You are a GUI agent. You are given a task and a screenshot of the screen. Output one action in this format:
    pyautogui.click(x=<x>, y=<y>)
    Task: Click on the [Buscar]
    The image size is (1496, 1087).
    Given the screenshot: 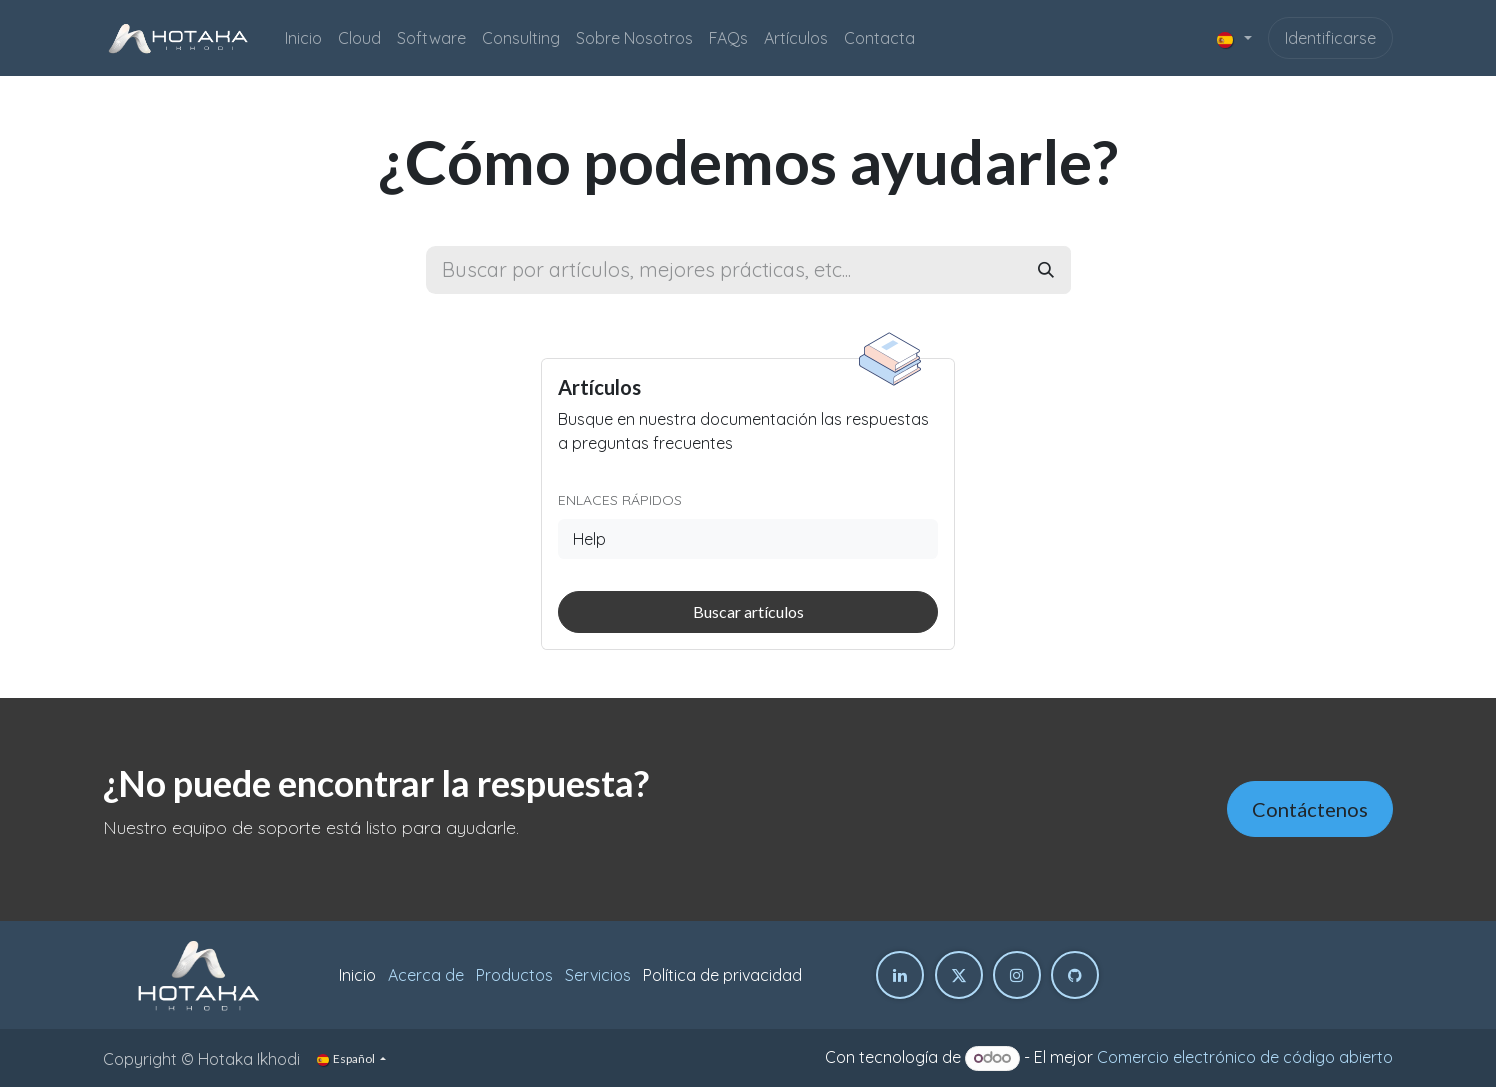 What is the action you would take?
    pyautogui.click(x=1046, y=270)
    